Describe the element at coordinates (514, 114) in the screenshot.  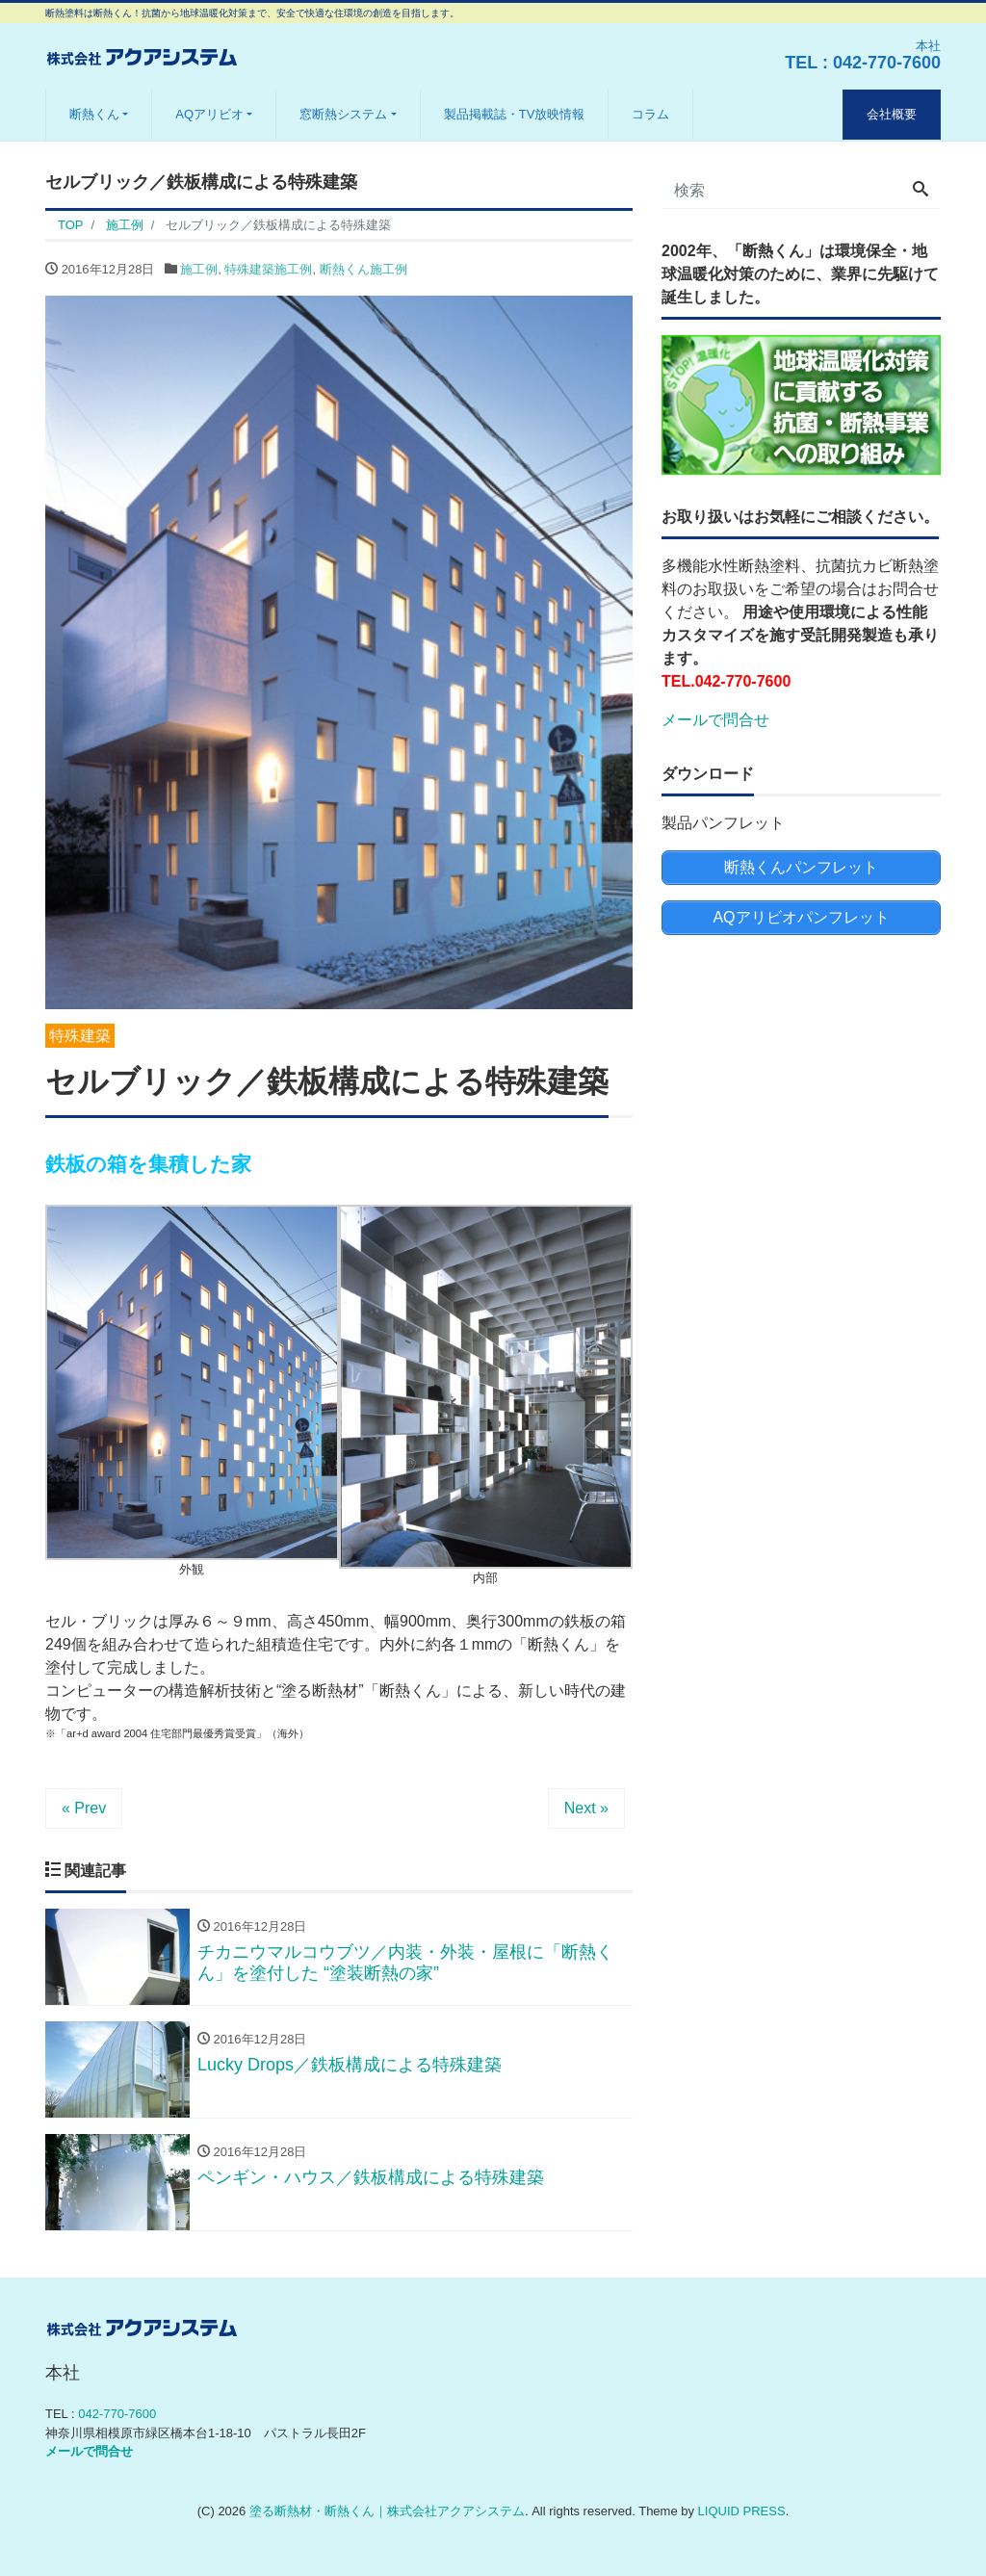
I see `製品掲載誌・TV放映情報` at that location.